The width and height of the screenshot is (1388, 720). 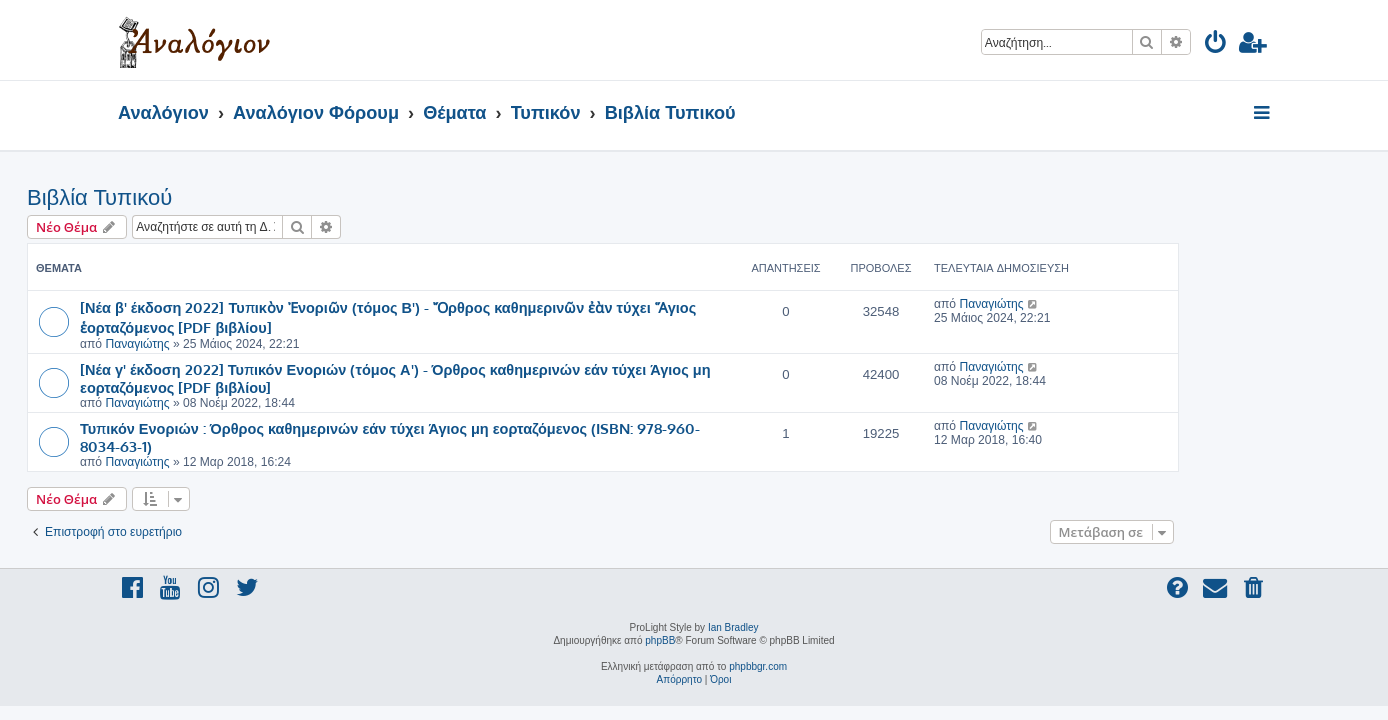 What do you see at coordinates (660, 640) in the screenshot?
I see `phpBB` at bounding box center [660, 640].